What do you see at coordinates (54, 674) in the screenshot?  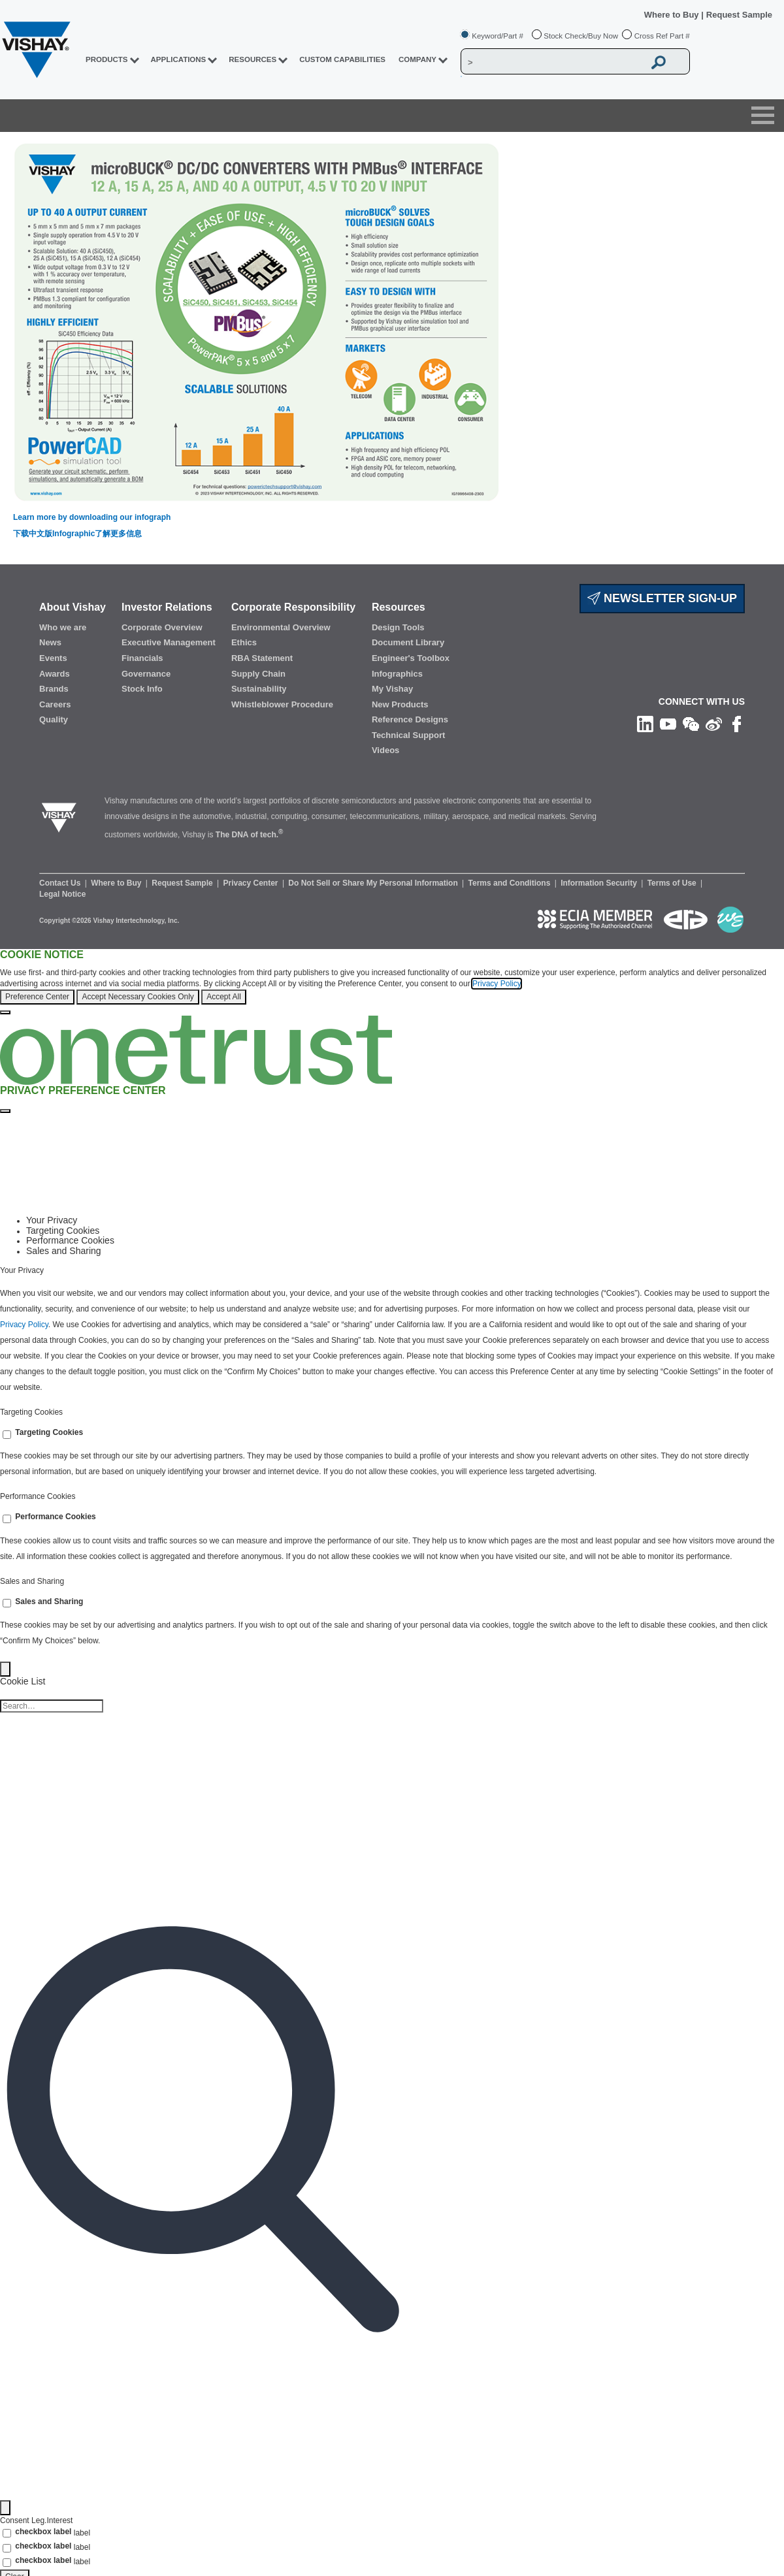 I see `Awards` at bounding box center [54, 674].